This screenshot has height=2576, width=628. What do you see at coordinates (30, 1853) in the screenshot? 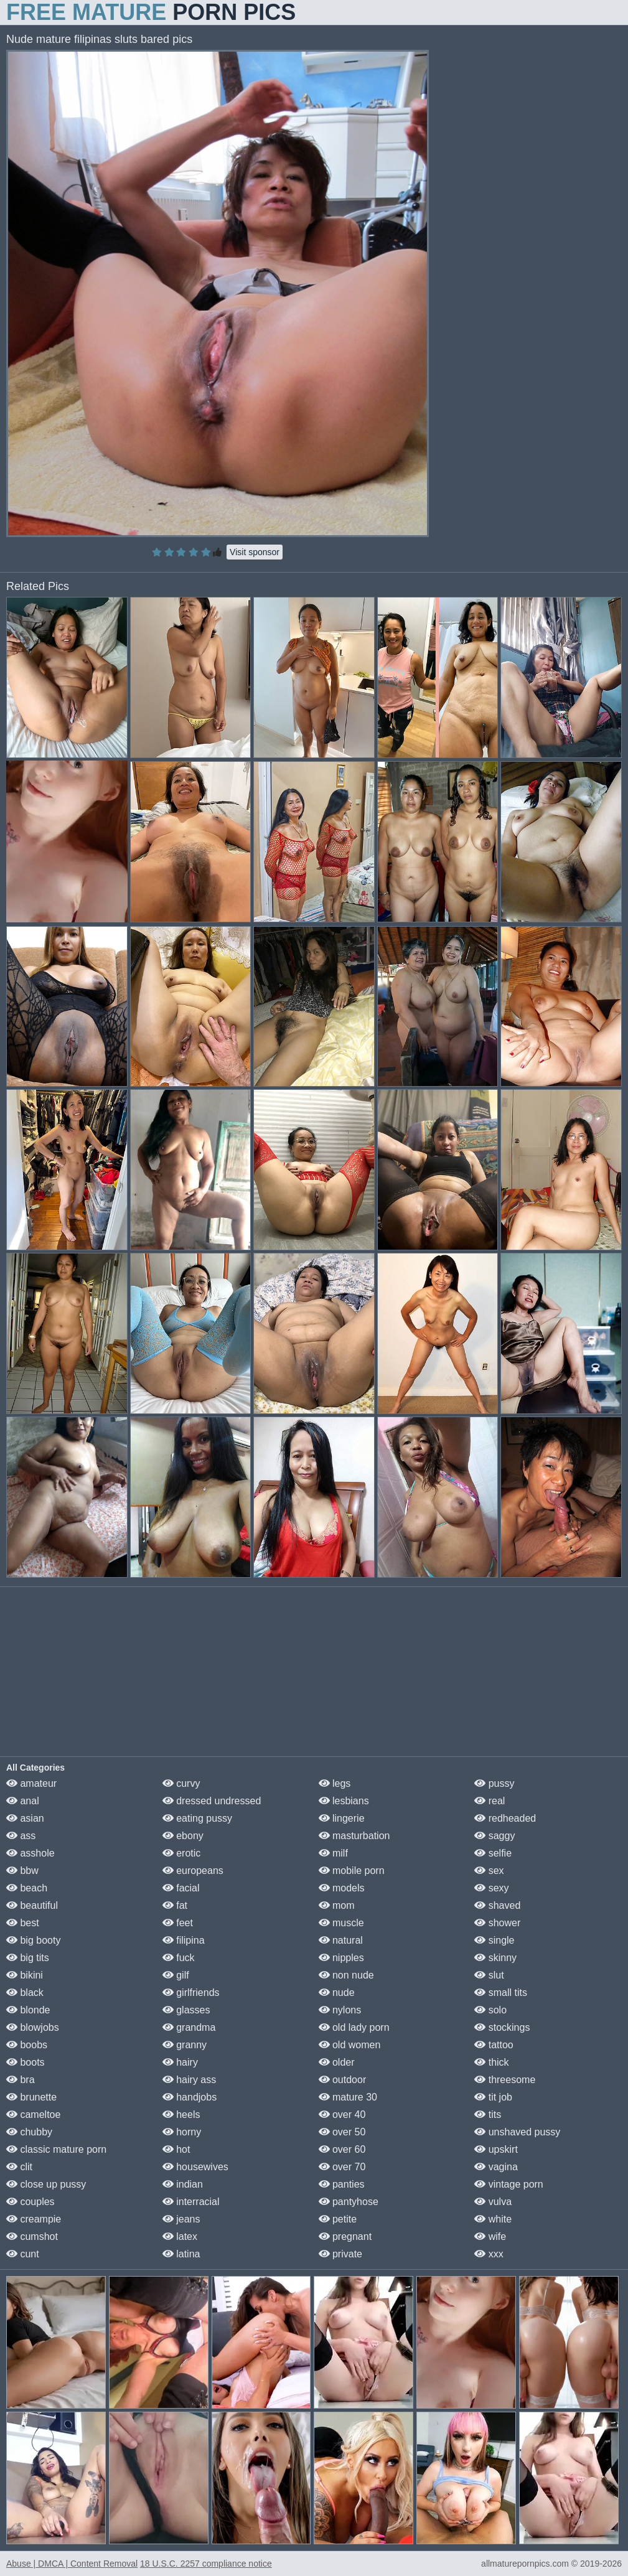
I see `asshole` at bounding box center [30, 1853].